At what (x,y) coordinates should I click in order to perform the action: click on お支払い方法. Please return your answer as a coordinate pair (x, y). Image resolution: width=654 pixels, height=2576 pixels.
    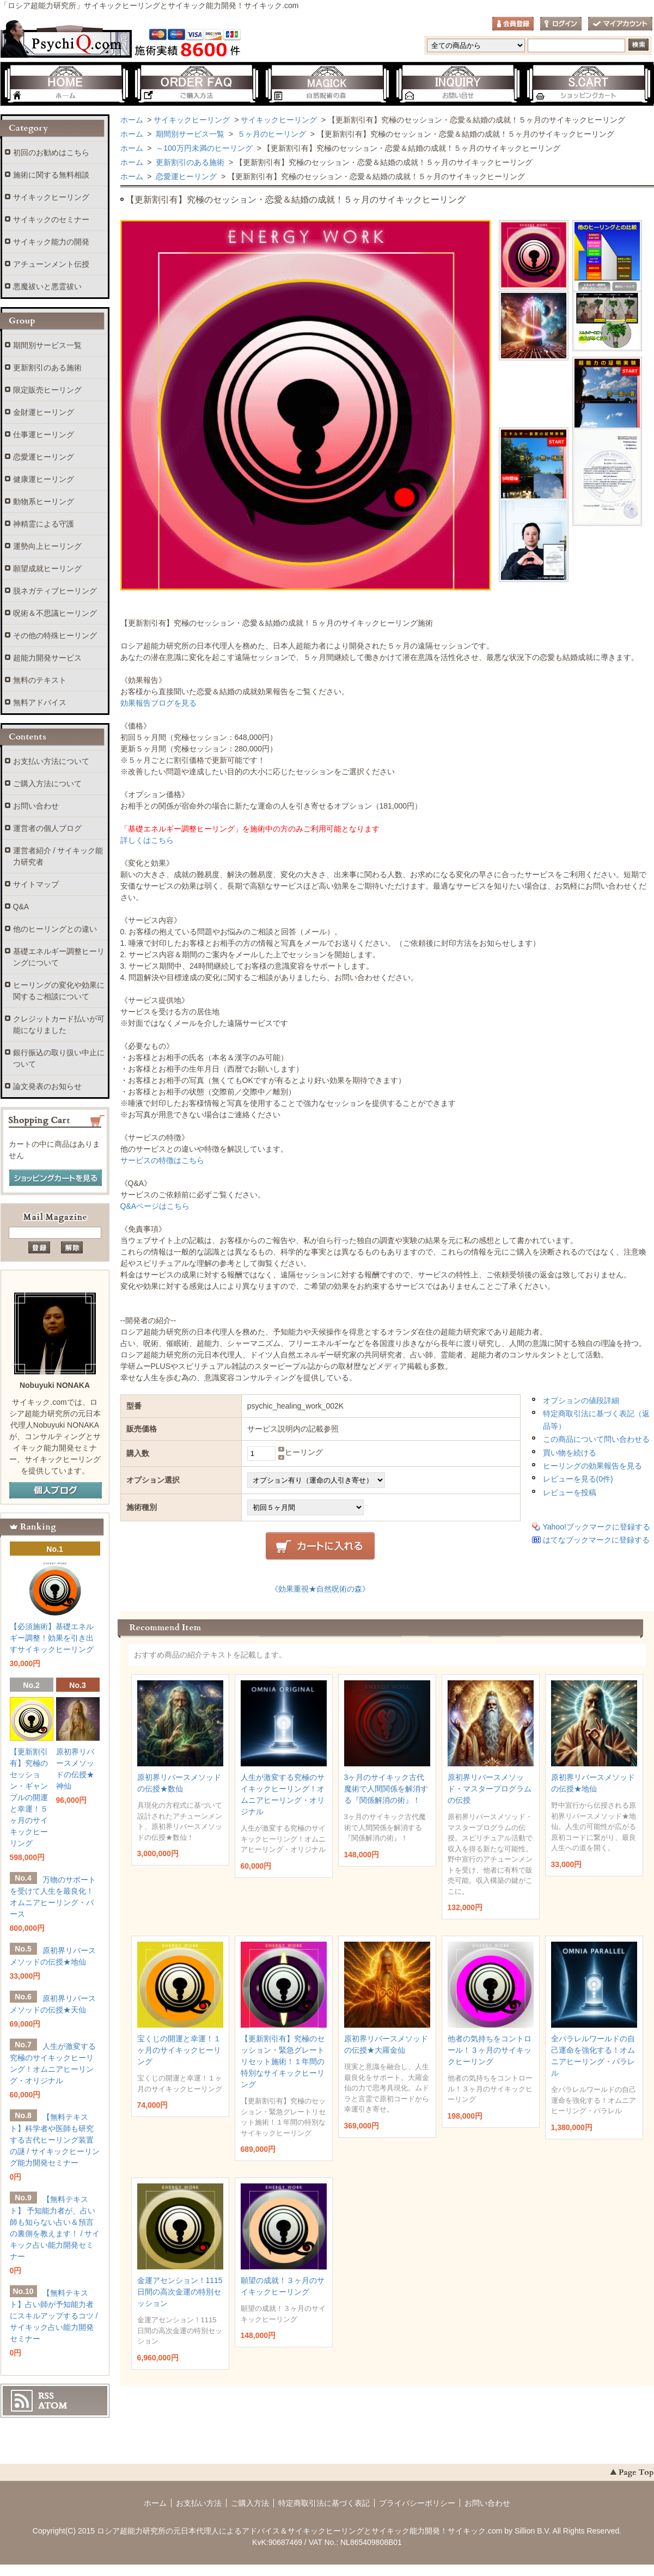
    Looking at the image, I should click on (199, 2503).